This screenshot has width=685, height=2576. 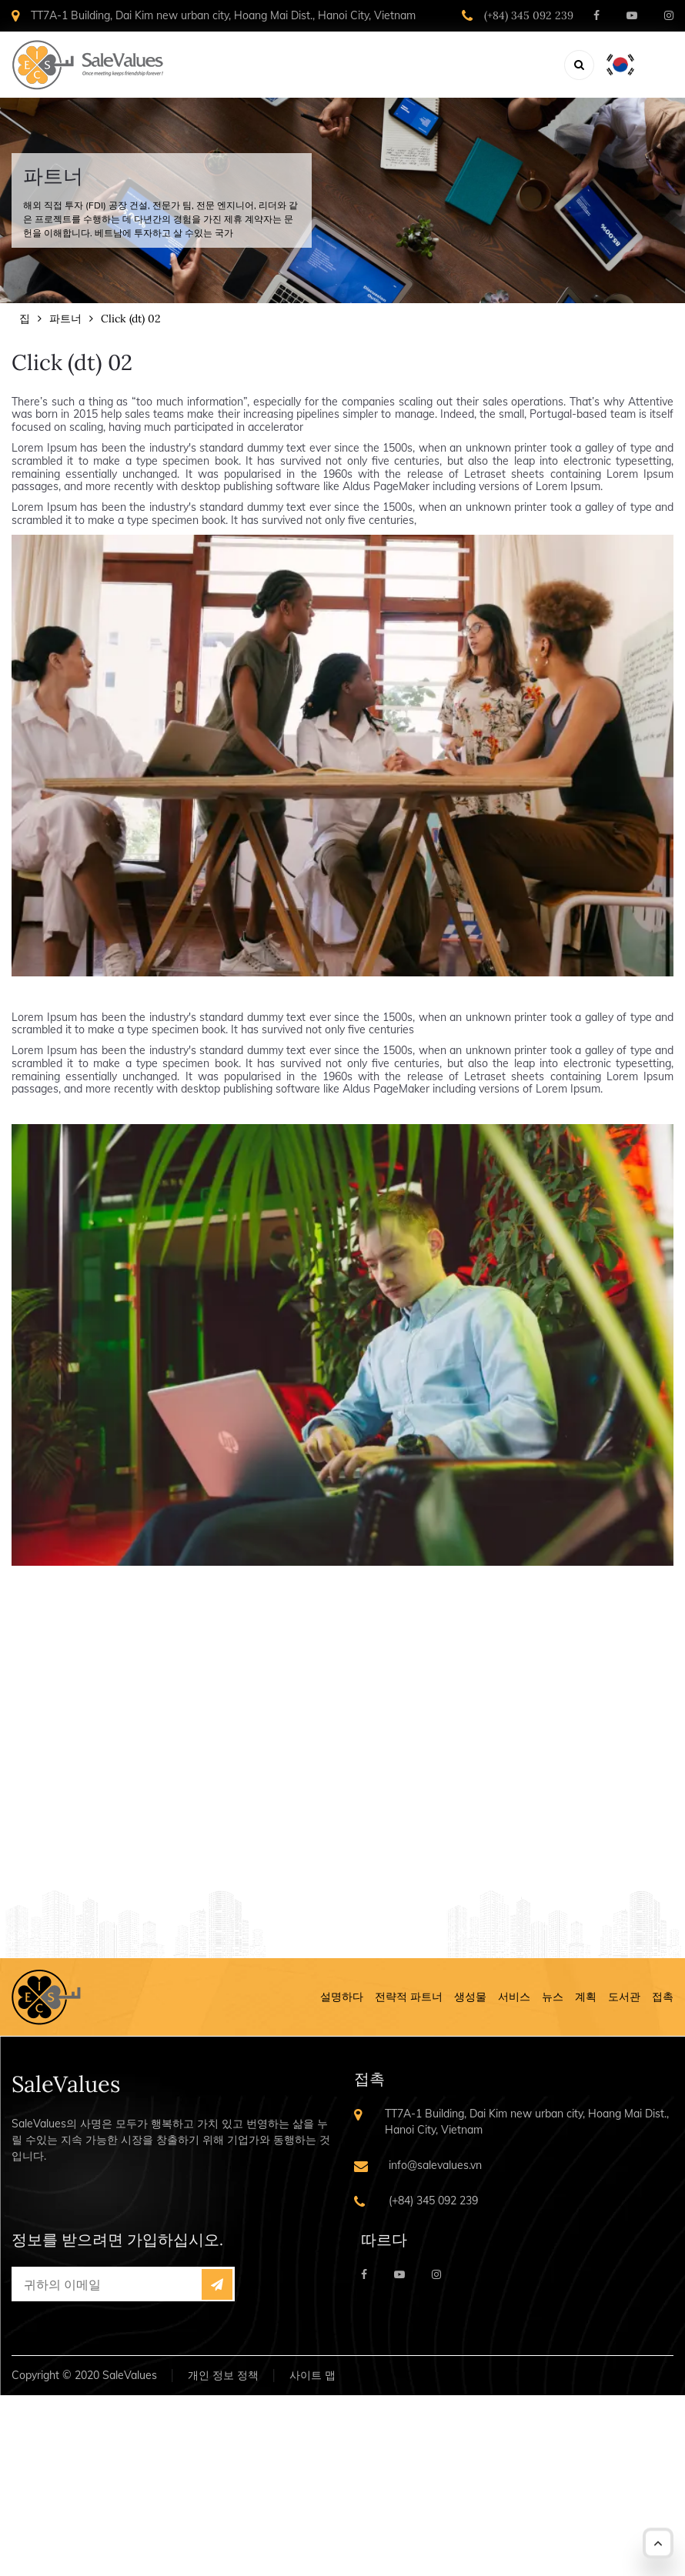 What do you see at coordinates (470, 1997) in the screenshot?
I see `생성물` at bounding box center [470, 1997].